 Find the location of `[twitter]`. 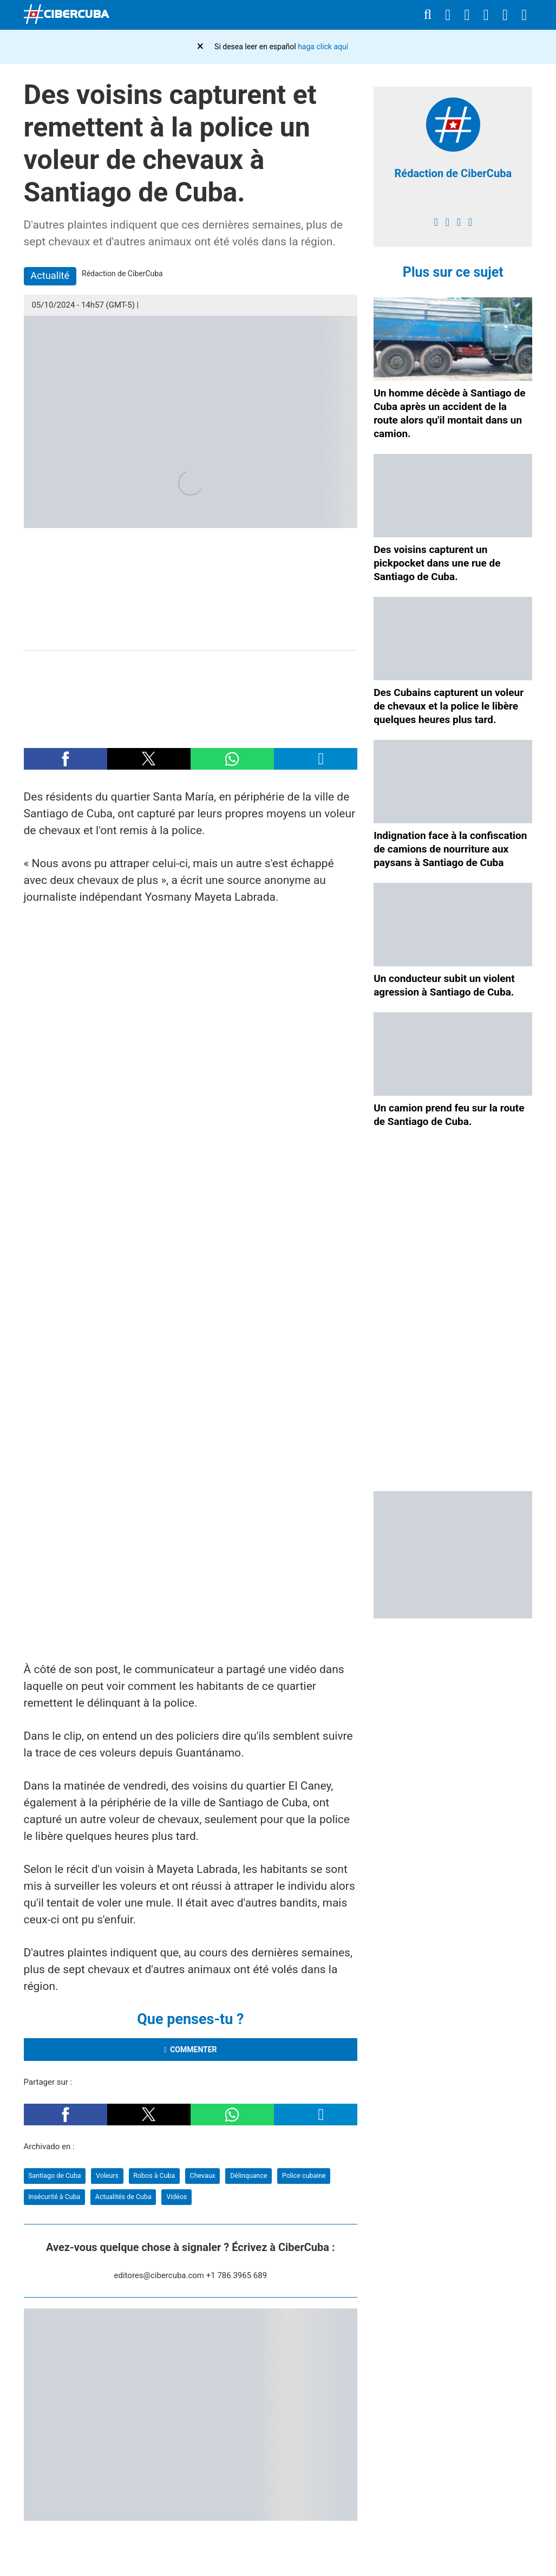

[twitter] is located at coordinates (447, 222).